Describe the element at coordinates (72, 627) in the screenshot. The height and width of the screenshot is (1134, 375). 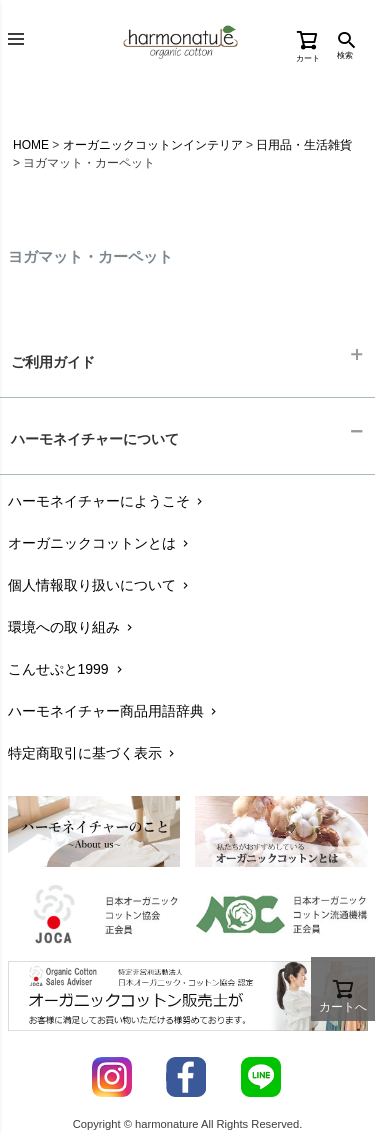
I see `環境への取り組み` at that location.